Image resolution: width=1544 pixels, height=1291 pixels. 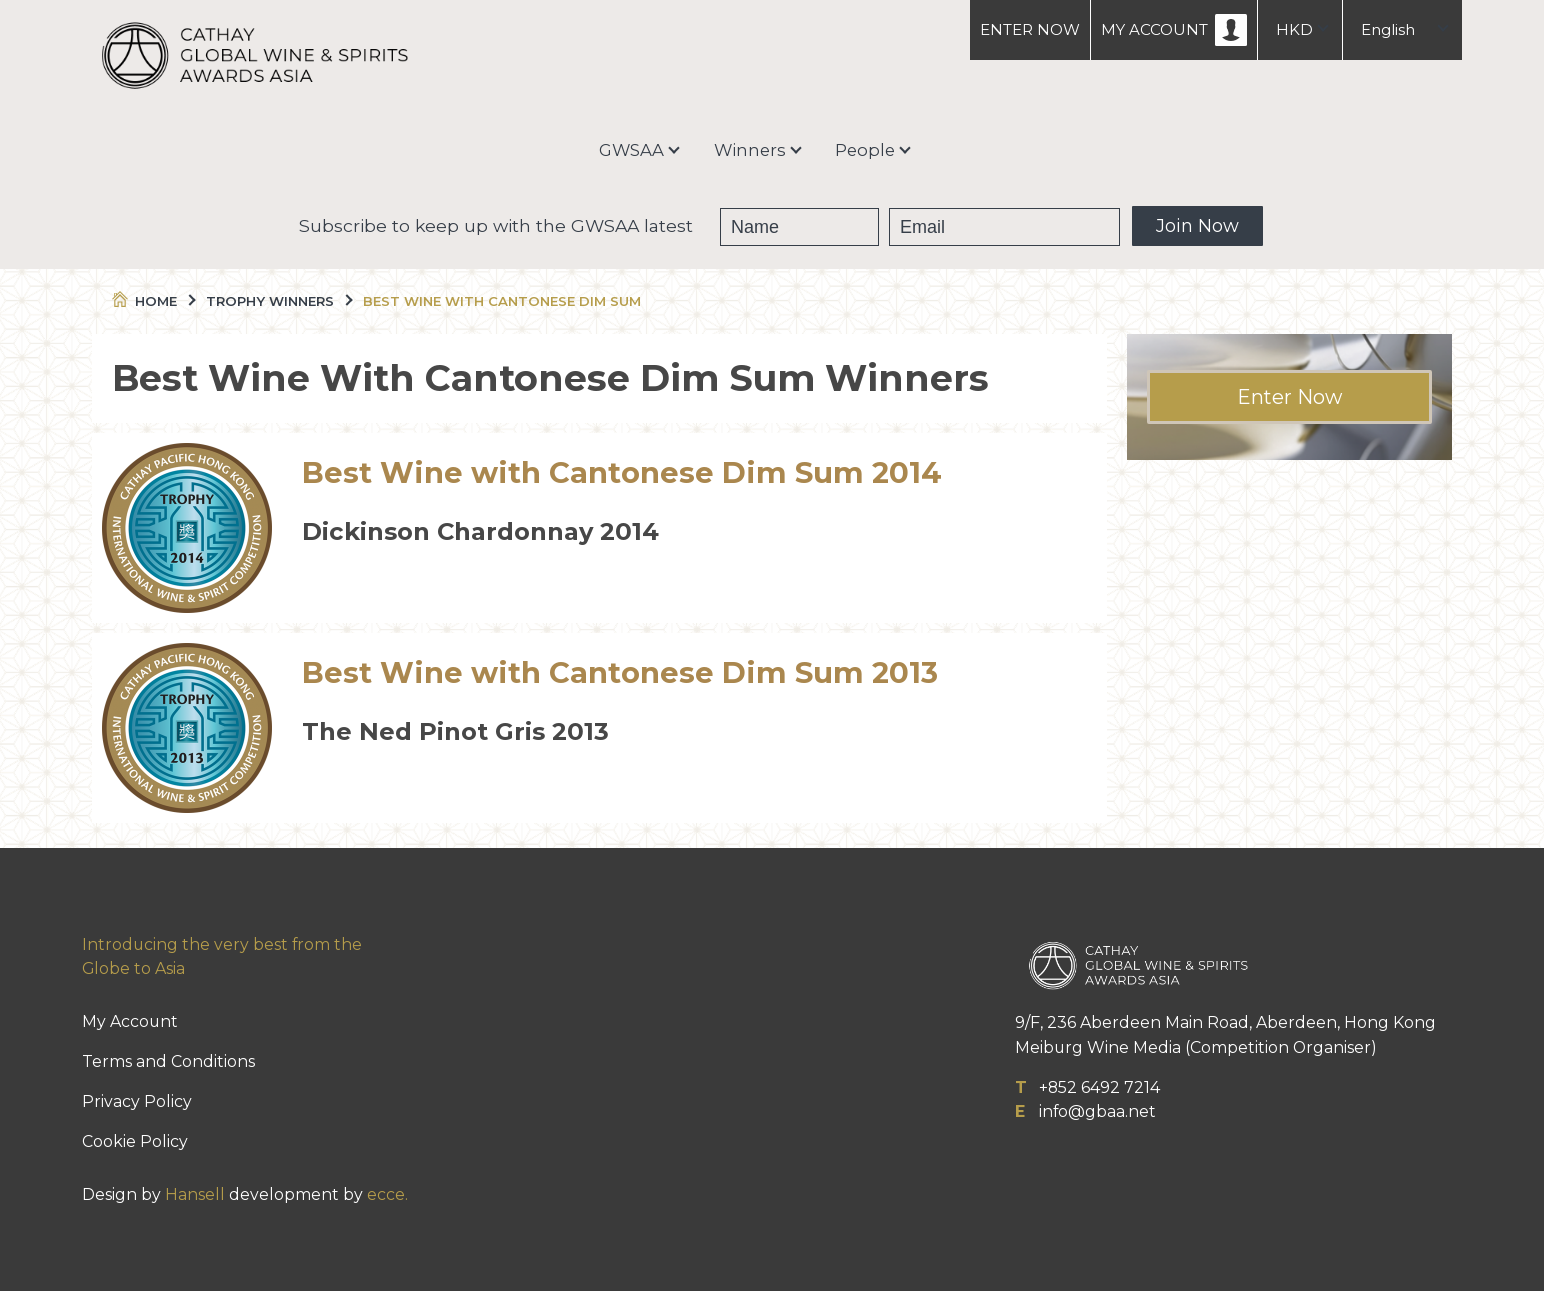 What do you see at coordinates (168, 1061) in the screenshot?
I see `Terms and Conditions` at bounding box center [168, 1061].